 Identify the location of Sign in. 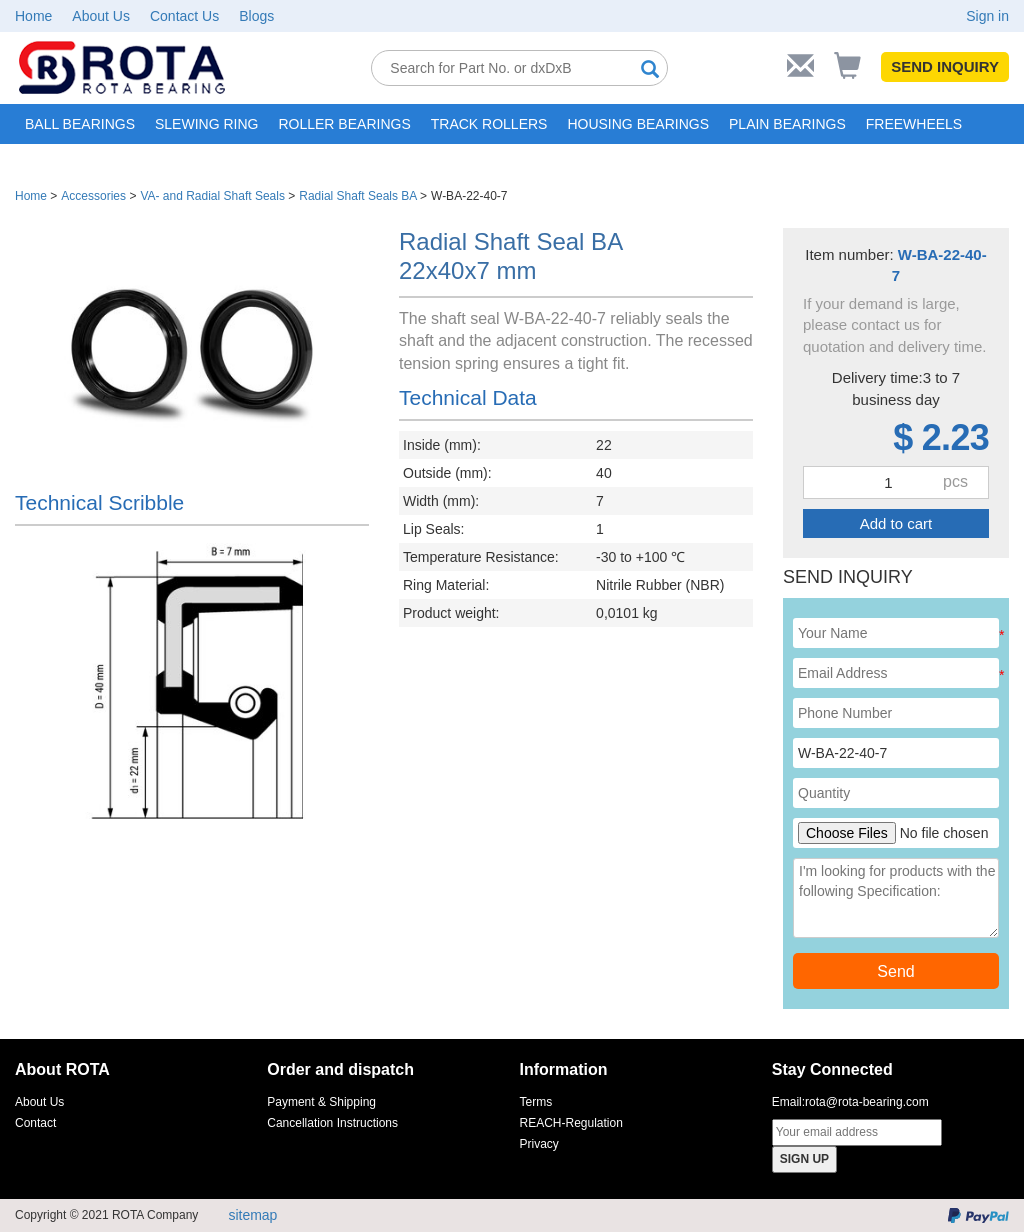
(987, 16).